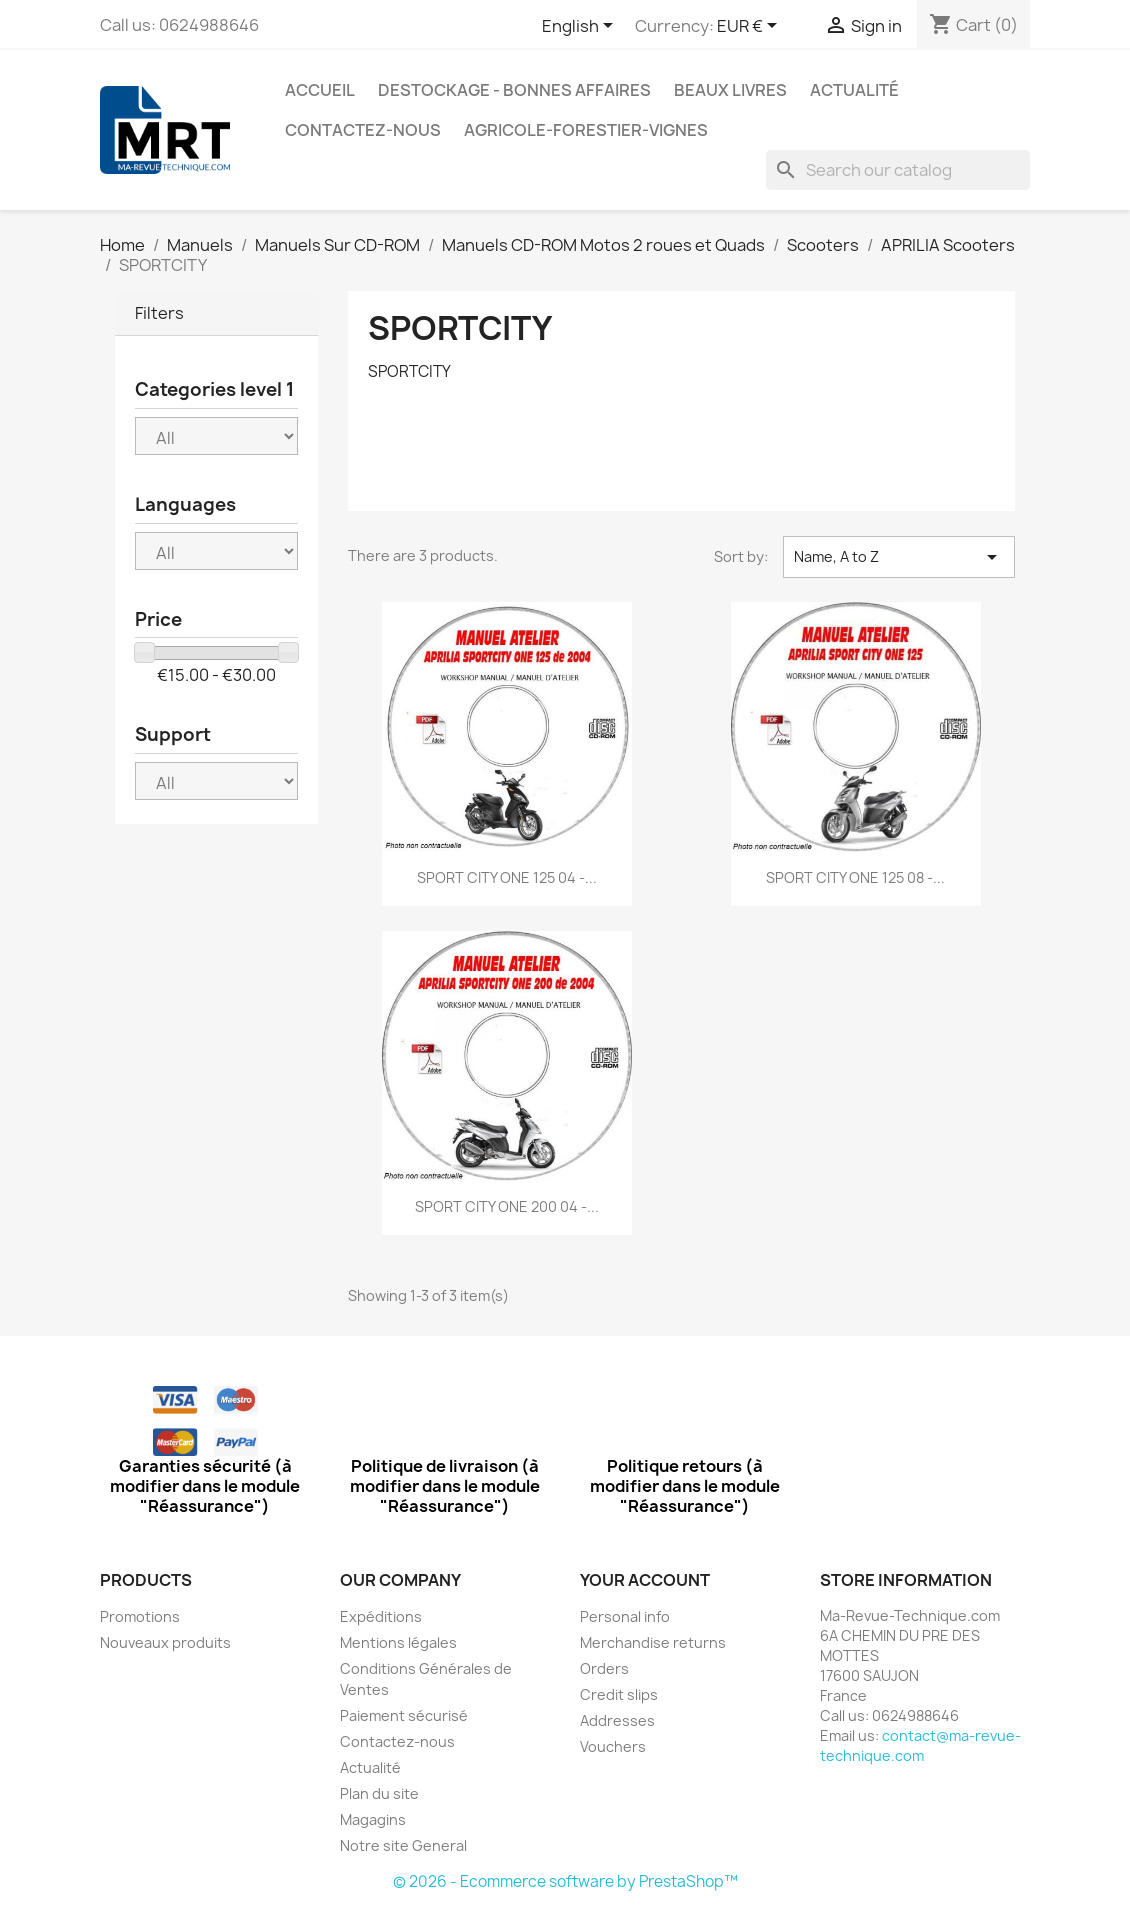 The height and width of the screenshot is (1908, 1130). I want to click on Vouchers, so click(613, 1746).